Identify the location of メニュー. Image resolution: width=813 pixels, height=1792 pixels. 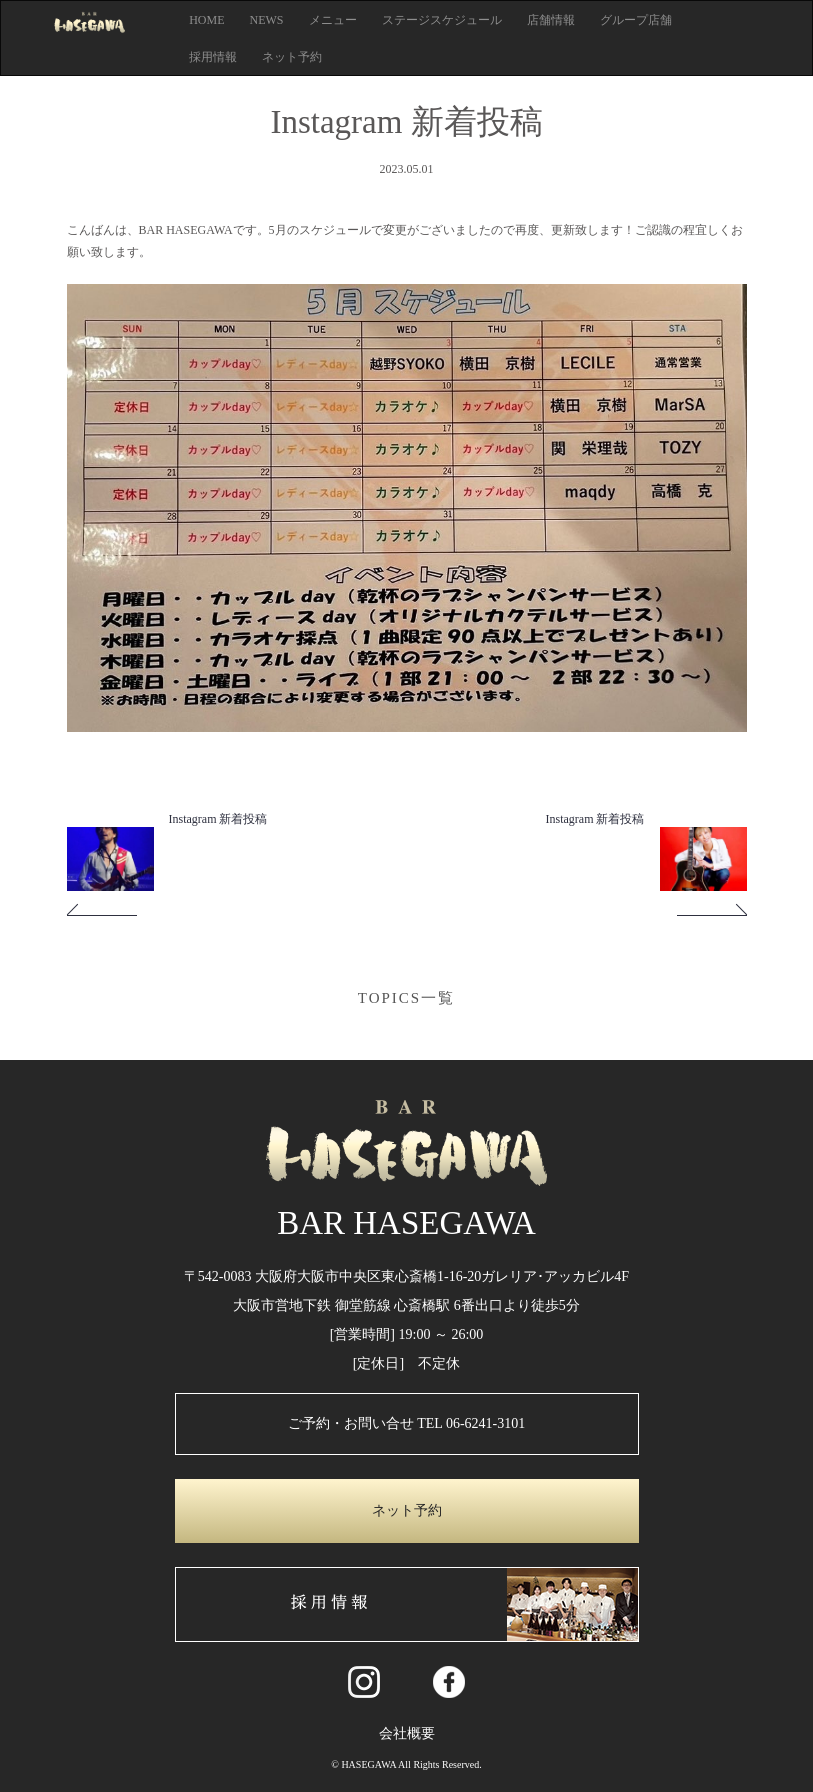
(333, 20).